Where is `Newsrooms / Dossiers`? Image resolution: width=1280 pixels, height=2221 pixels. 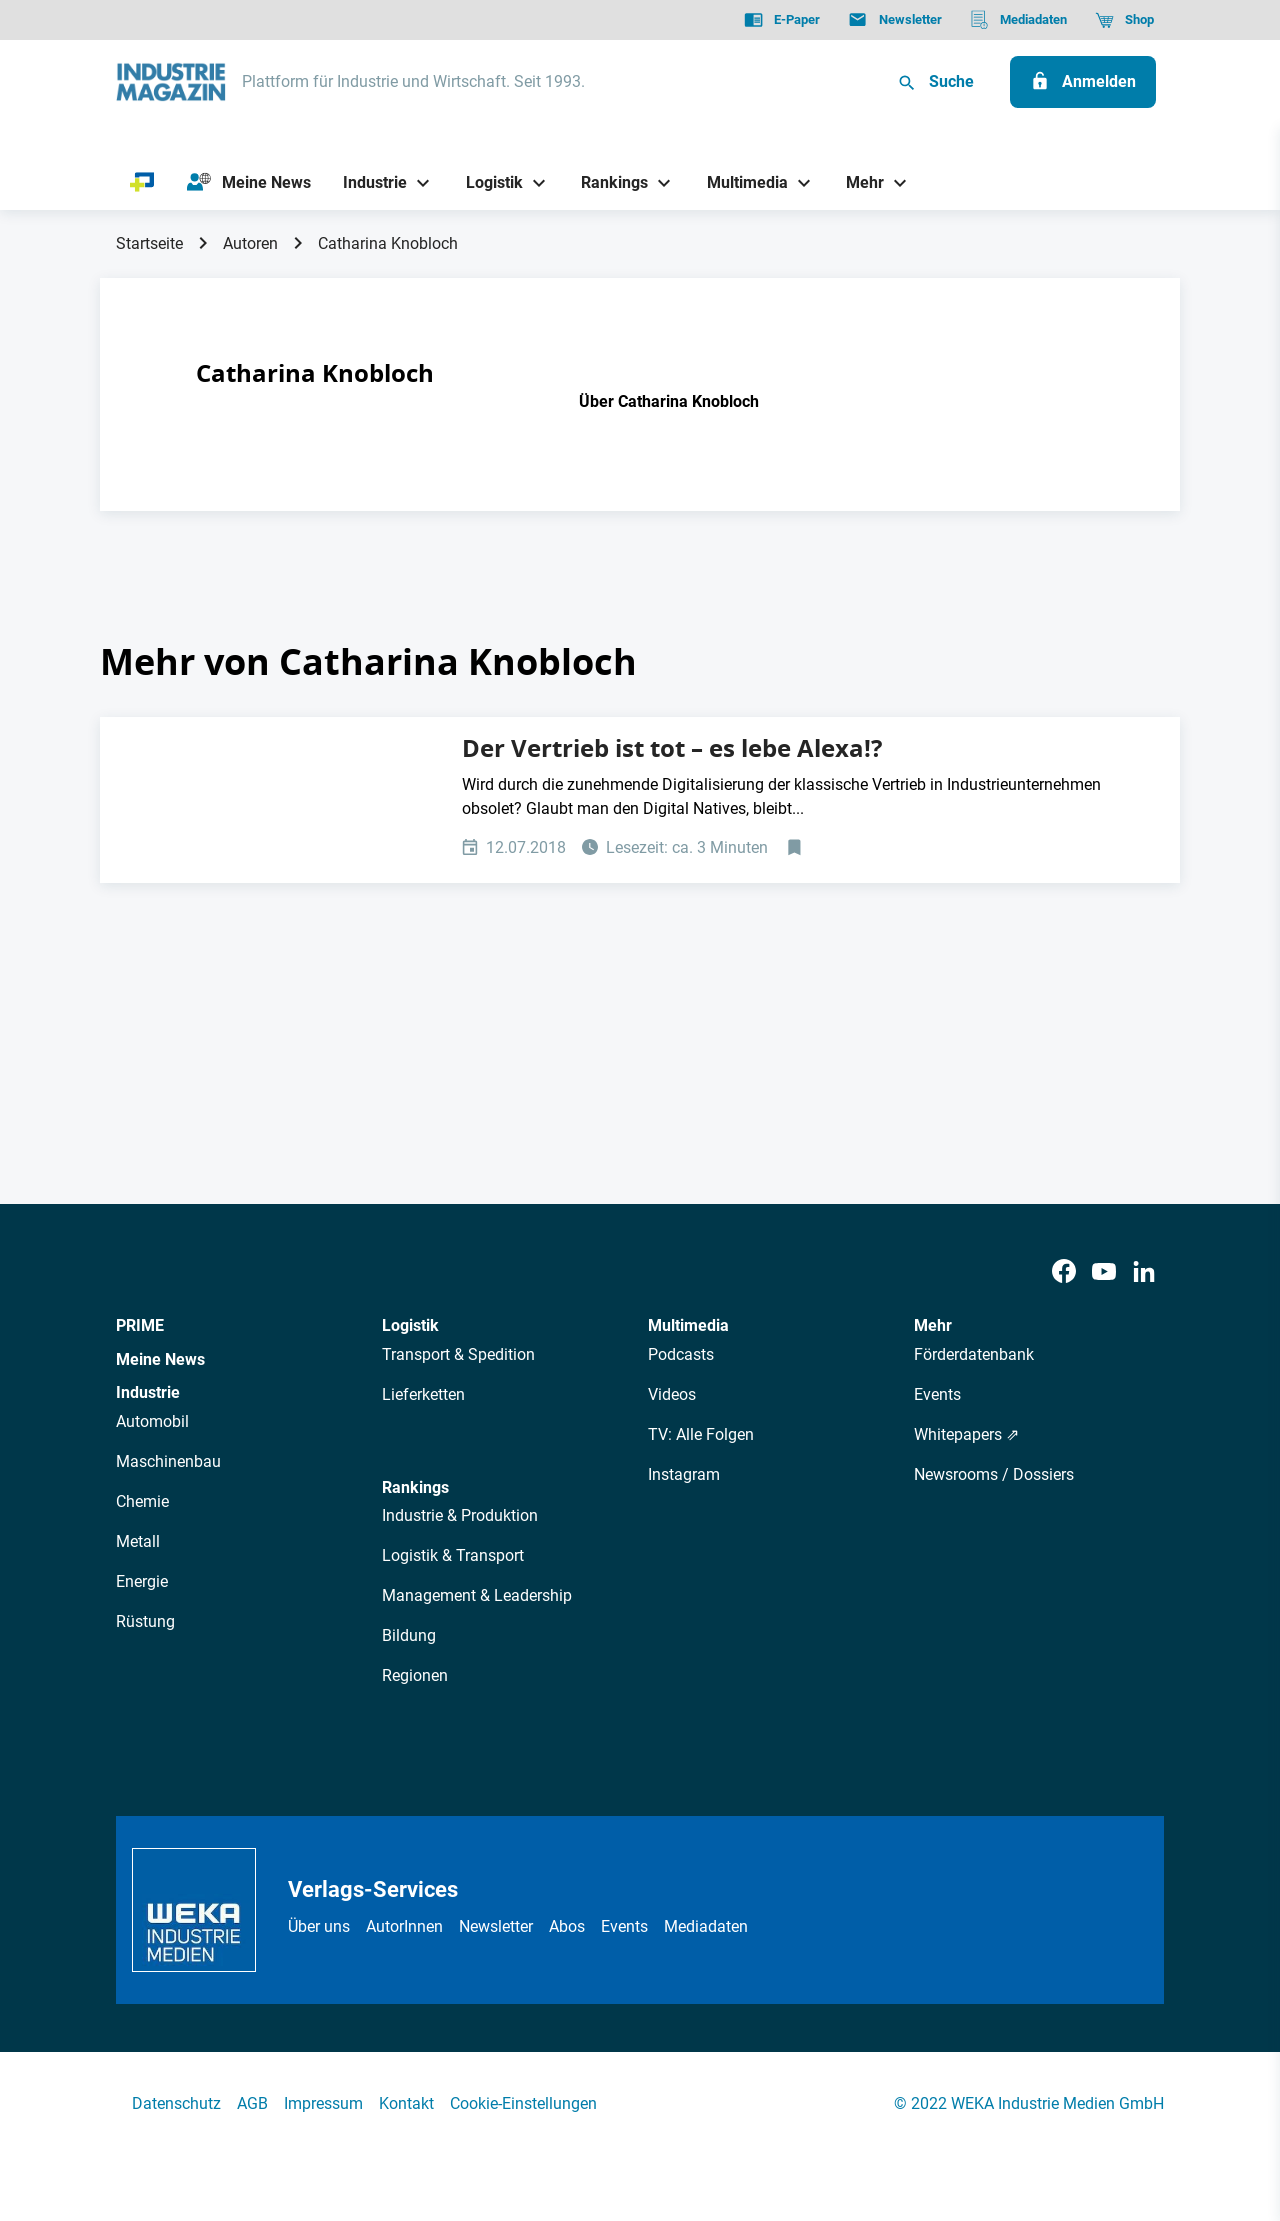 Newsrooms / Dossiers is located at coordinates (994, 1474).